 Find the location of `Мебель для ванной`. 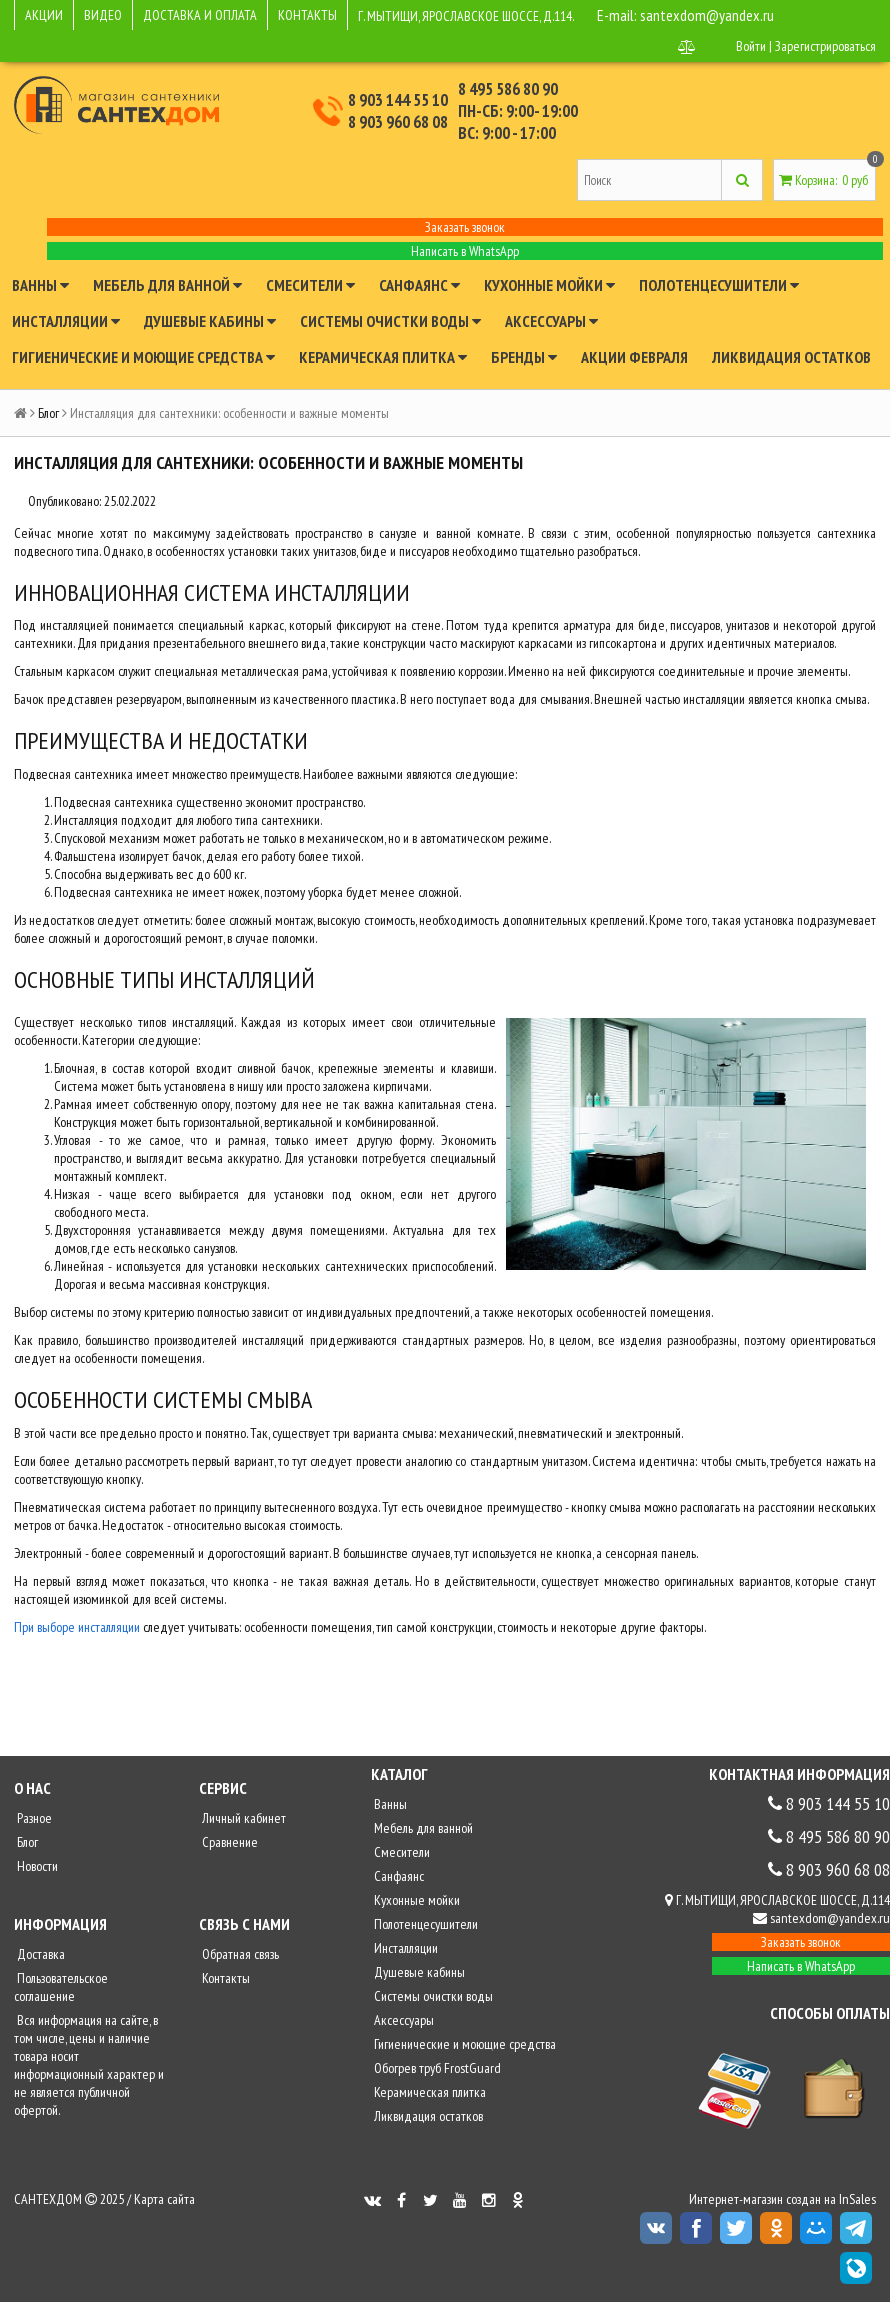

Мебель для ванной is located at coordinates (167, 285).